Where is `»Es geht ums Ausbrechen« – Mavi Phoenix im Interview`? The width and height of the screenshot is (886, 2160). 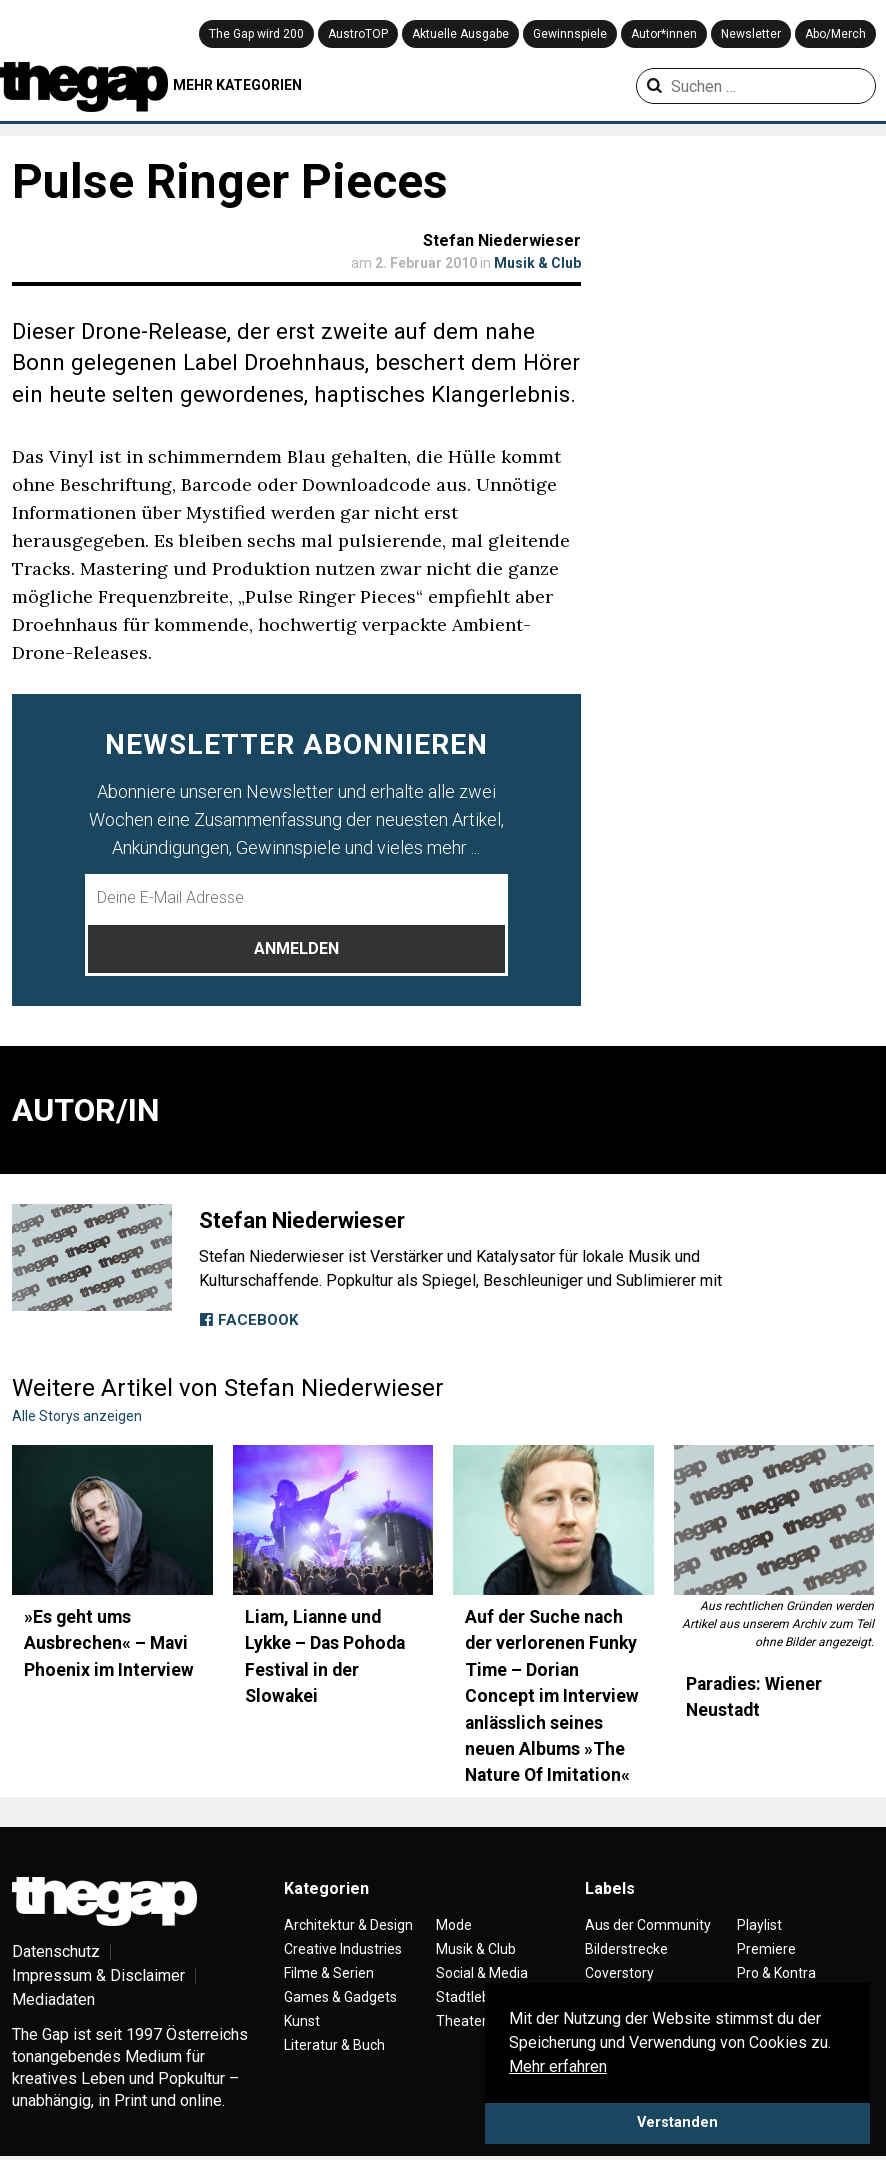 »Es geht ums Ausbrechen« – Mavi Phoenix im Interview is located at coordinates (109, 1643).